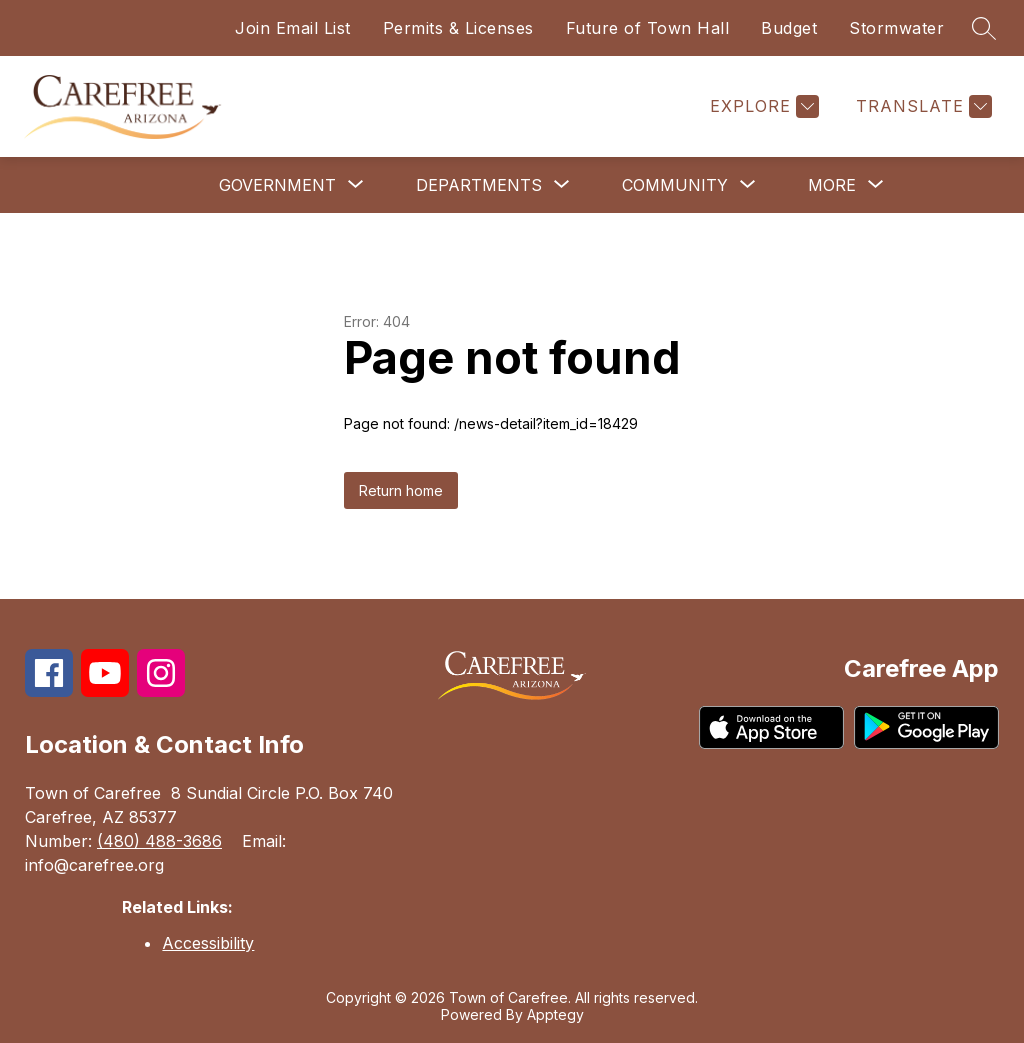 Image resolution: width=1024 pixels, height=1043 pixels. What do you see at coordinates (648, 28) in the screenshot?
I see `Future of Town Hall` at bounding box center [648, 28].